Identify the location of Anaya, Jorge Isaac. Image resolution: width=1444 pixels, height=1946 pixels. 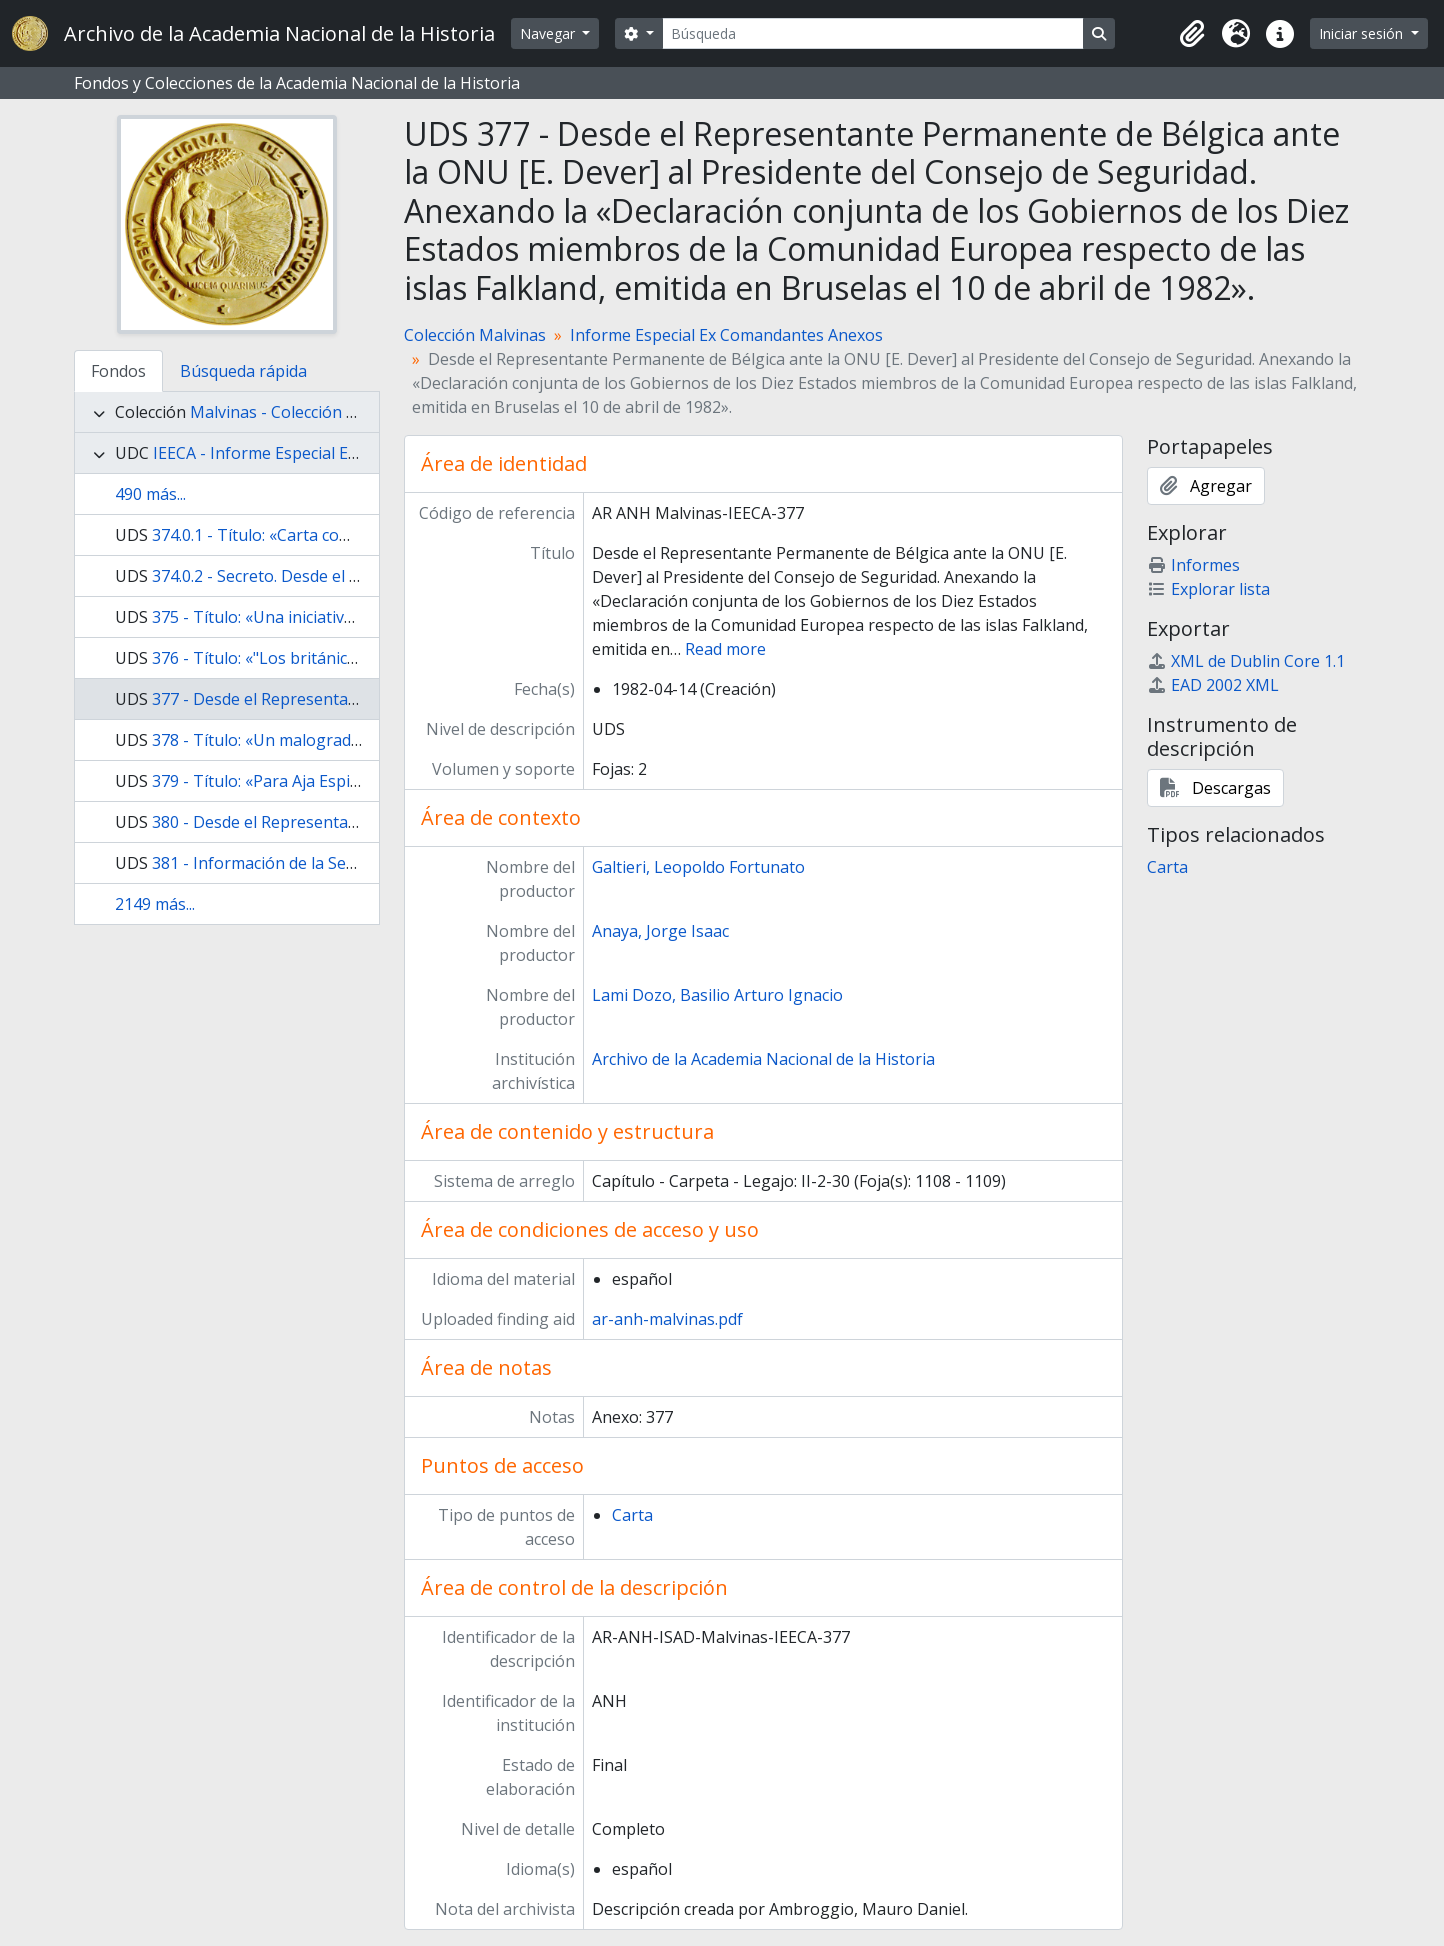
(660, 931).